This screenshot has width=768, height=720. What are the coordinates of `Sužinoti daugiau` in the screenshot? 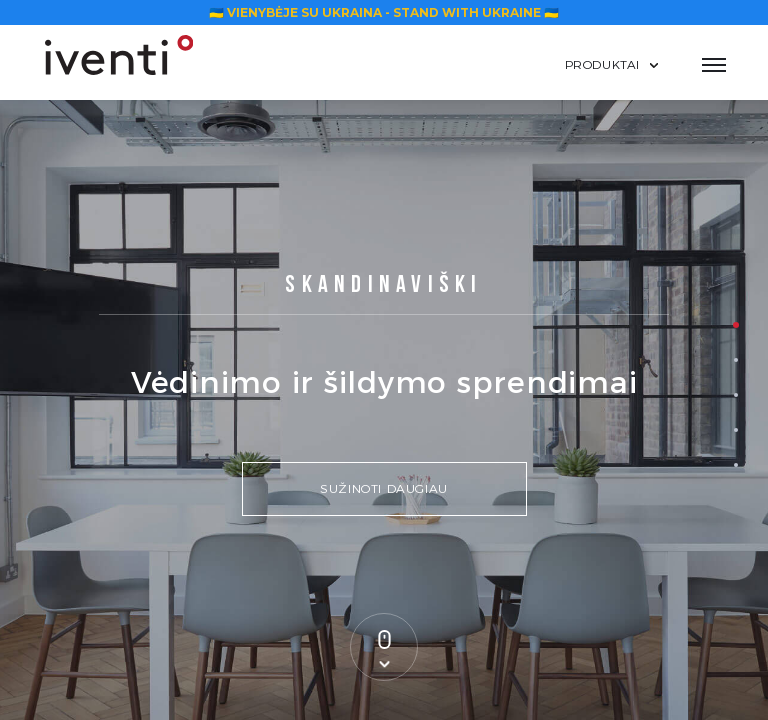 It's located at (384, 488).